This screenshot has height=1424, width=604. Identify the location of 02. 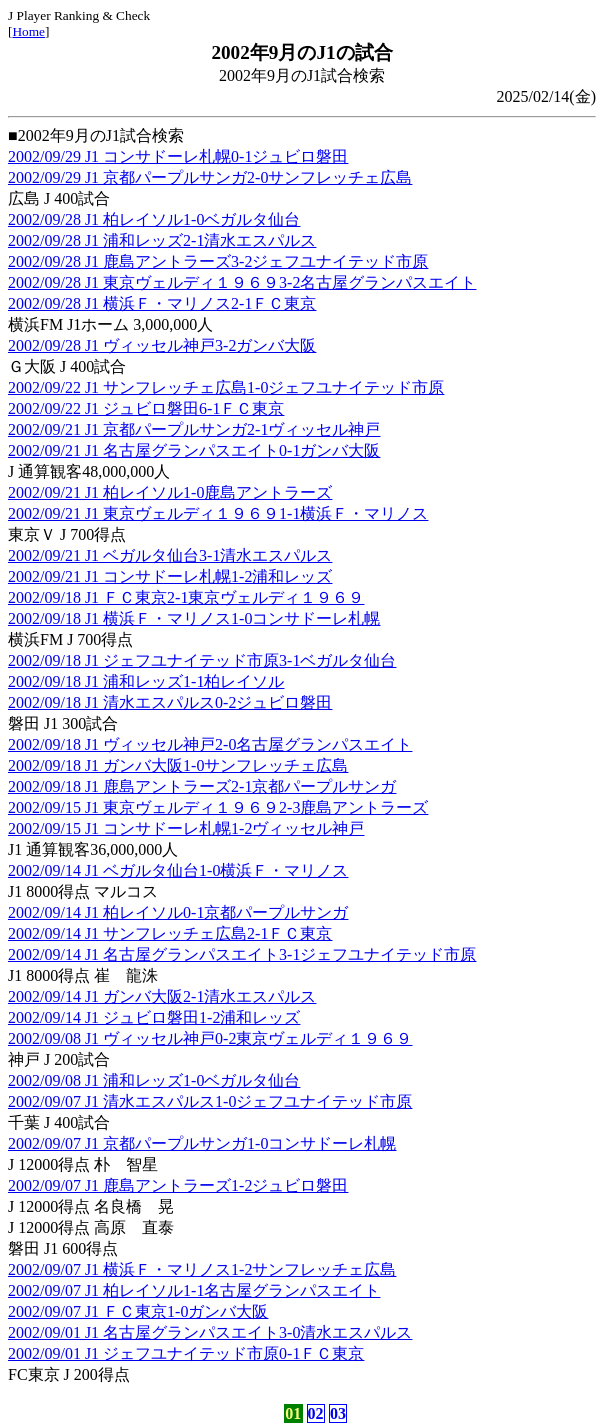
(316, 1413).